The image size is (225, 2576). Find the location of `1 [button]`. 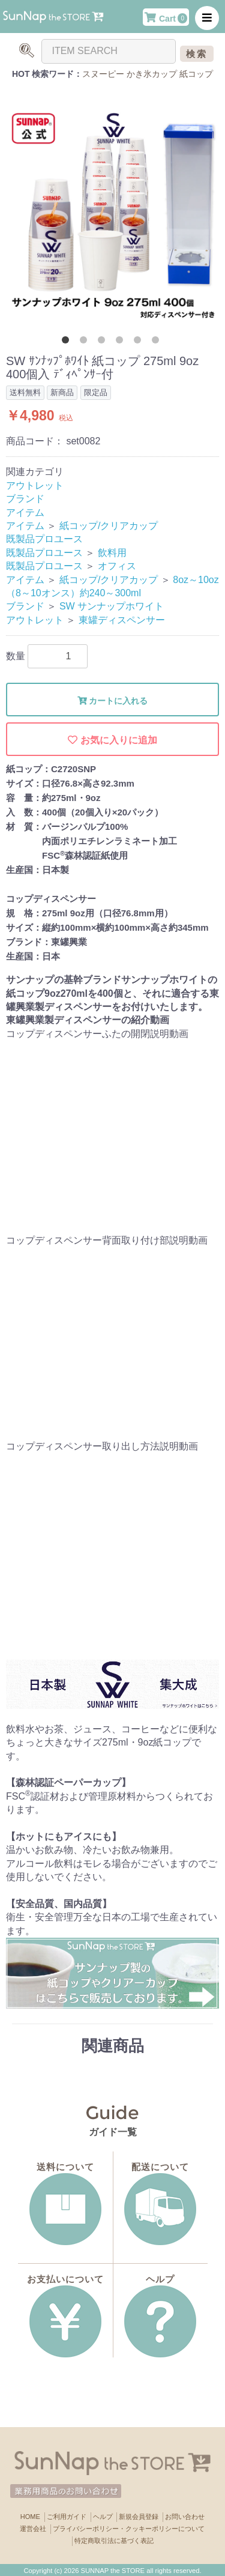

1 [button] is located at coordinates (68, 342).